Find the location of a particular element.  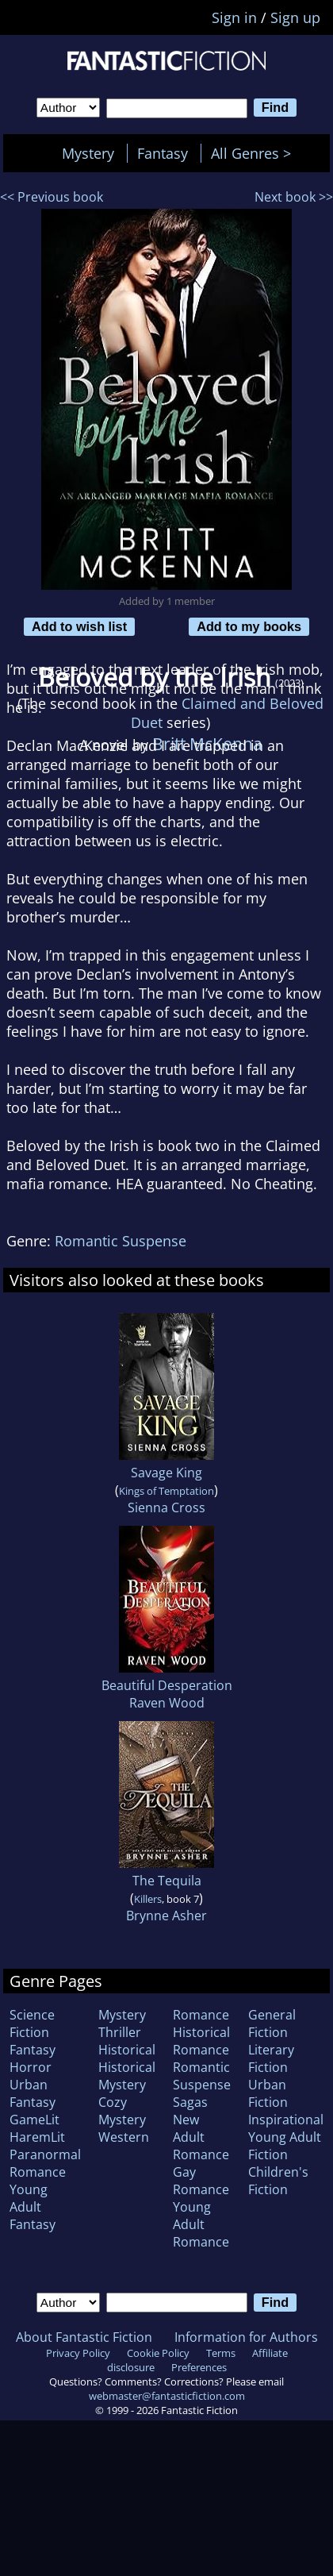

Information for Authors is located at coordinates (246, 2337).